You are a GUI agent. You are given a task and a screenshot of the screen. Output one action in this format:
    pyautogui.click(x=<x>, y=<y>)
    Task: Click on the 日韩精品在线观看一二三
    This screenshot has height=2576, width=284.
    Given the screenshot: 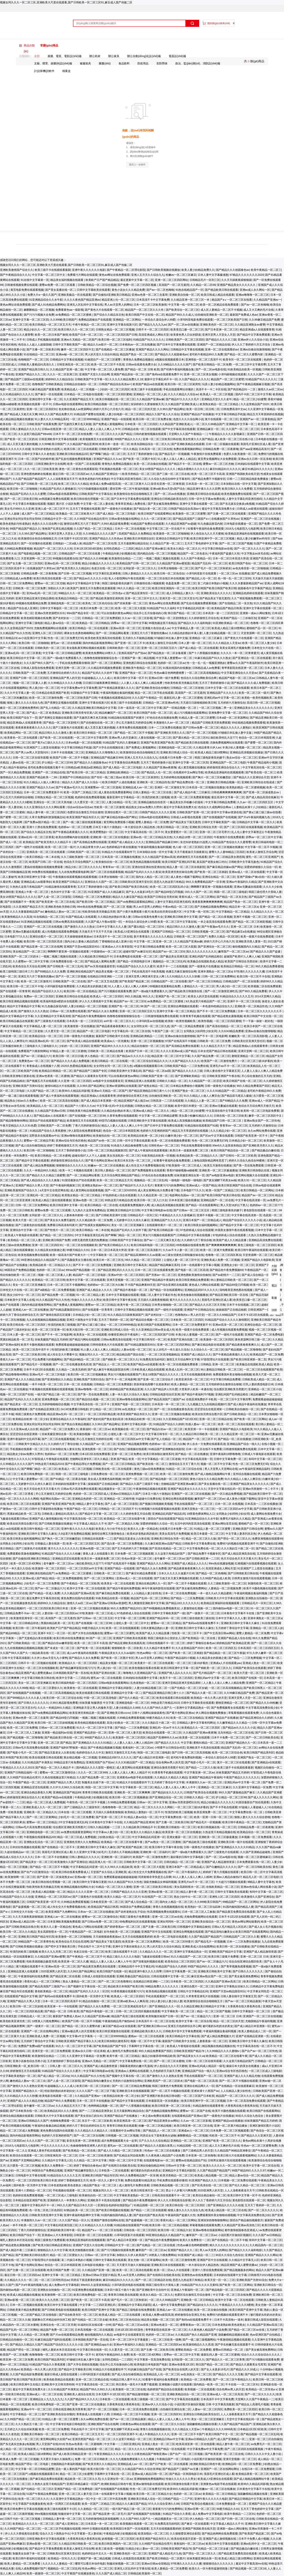 What is the action you would take?
    pyautogui.click(x=97, y=1538)
    